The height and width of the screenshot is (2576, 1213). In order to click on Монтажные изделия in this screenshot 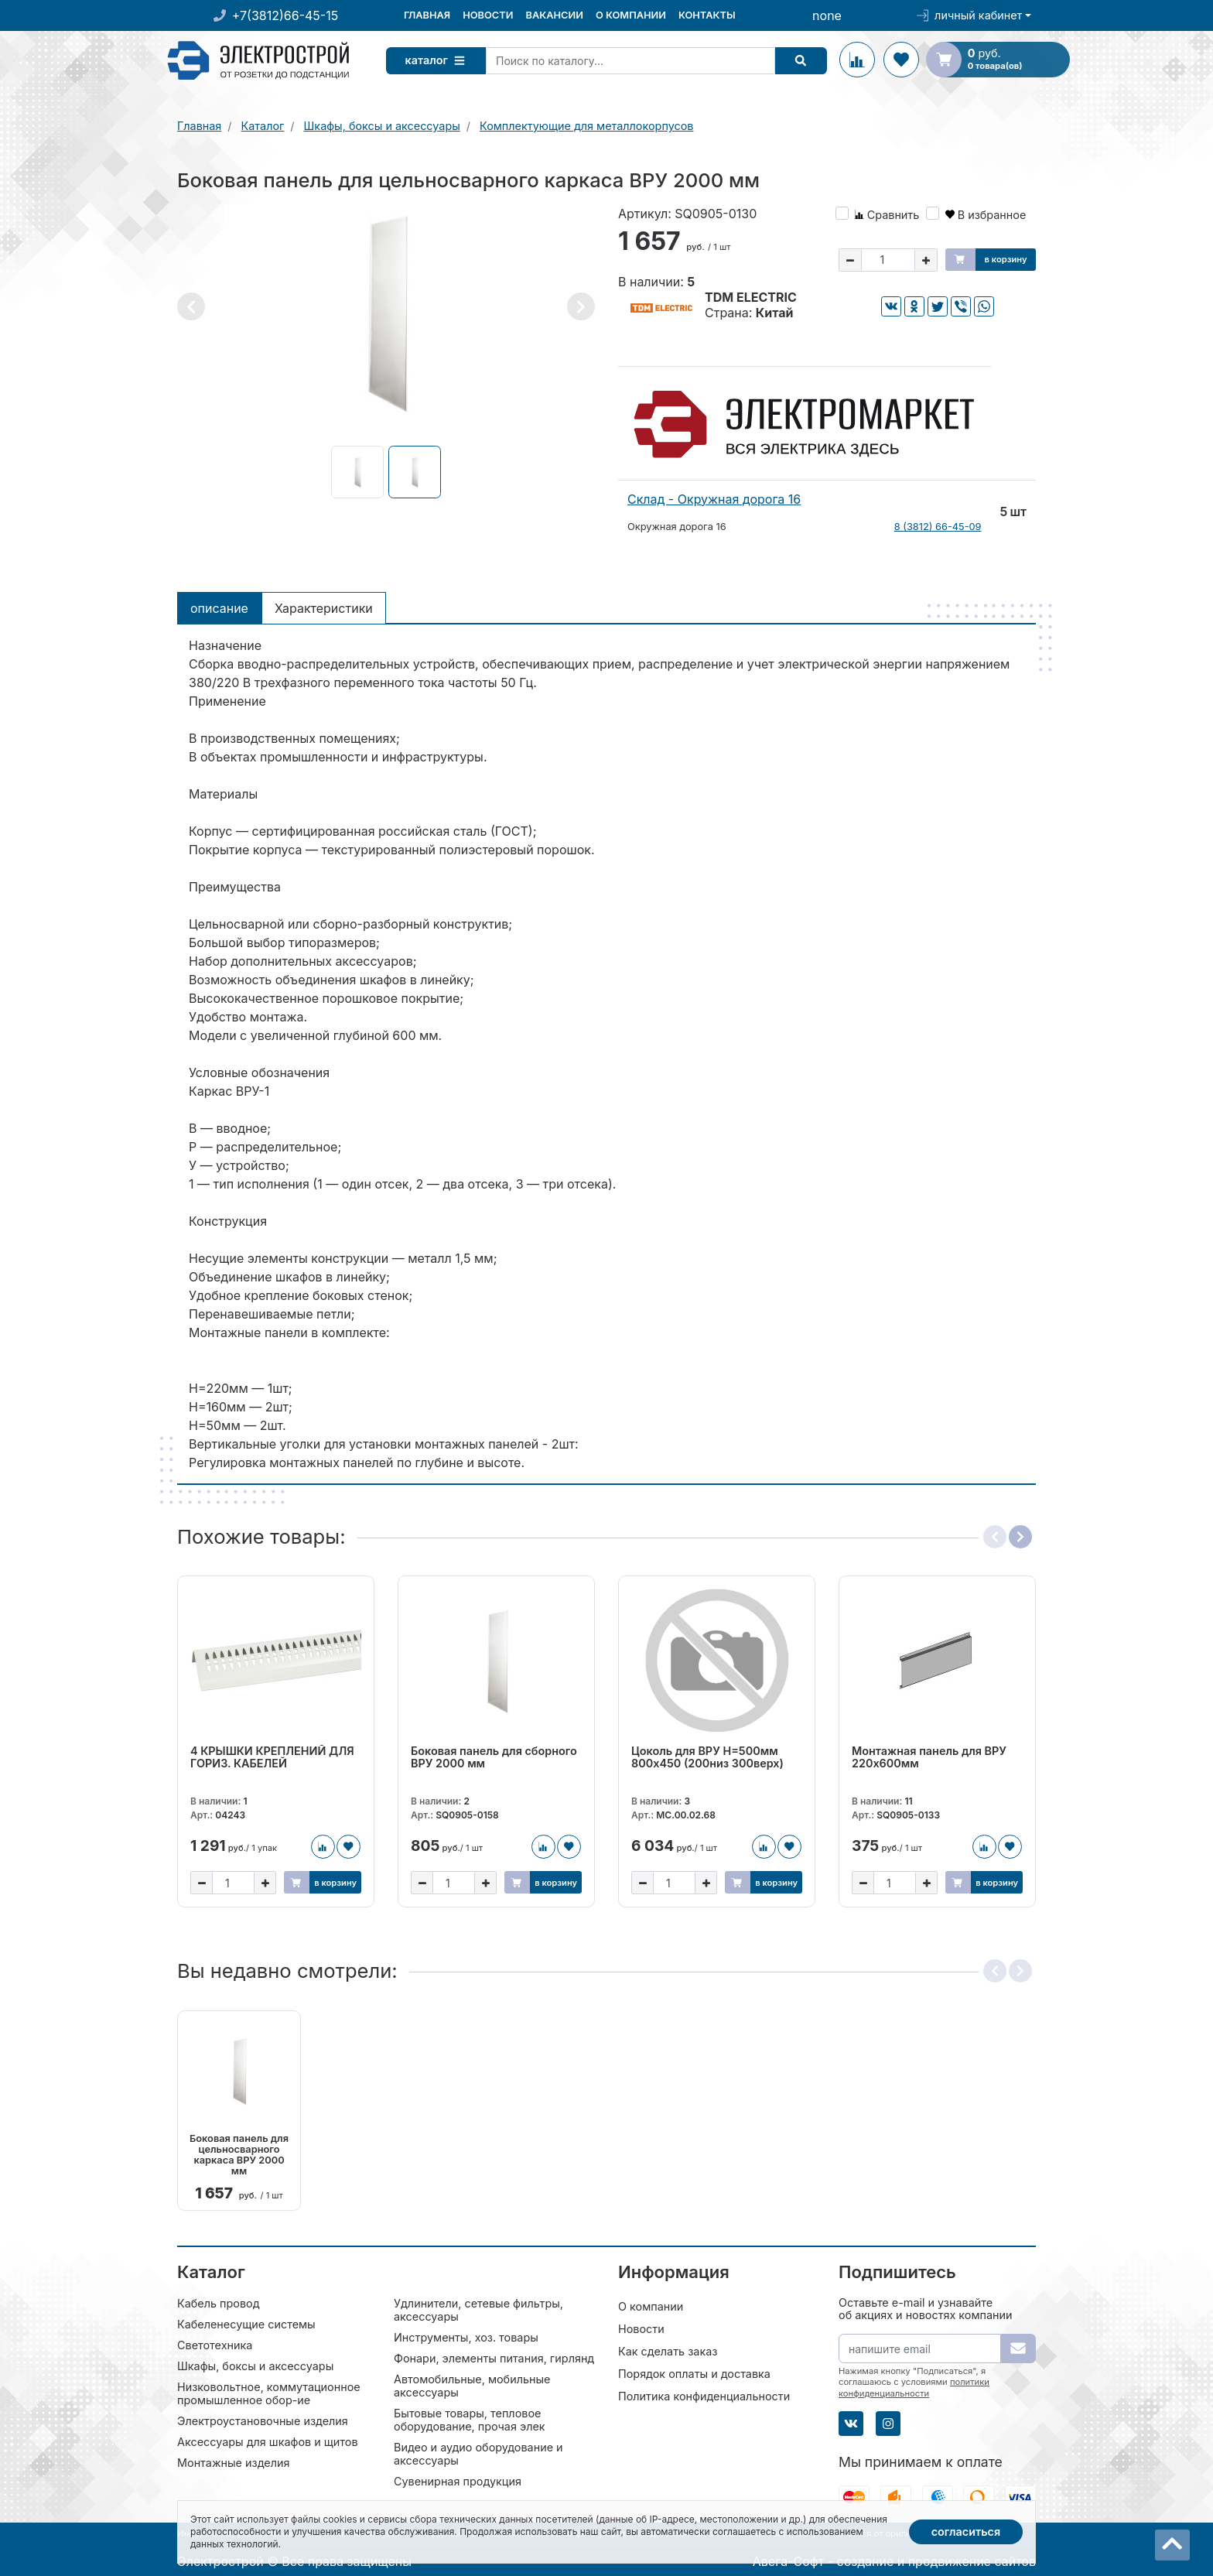, I will do `click(233, 2461)`.